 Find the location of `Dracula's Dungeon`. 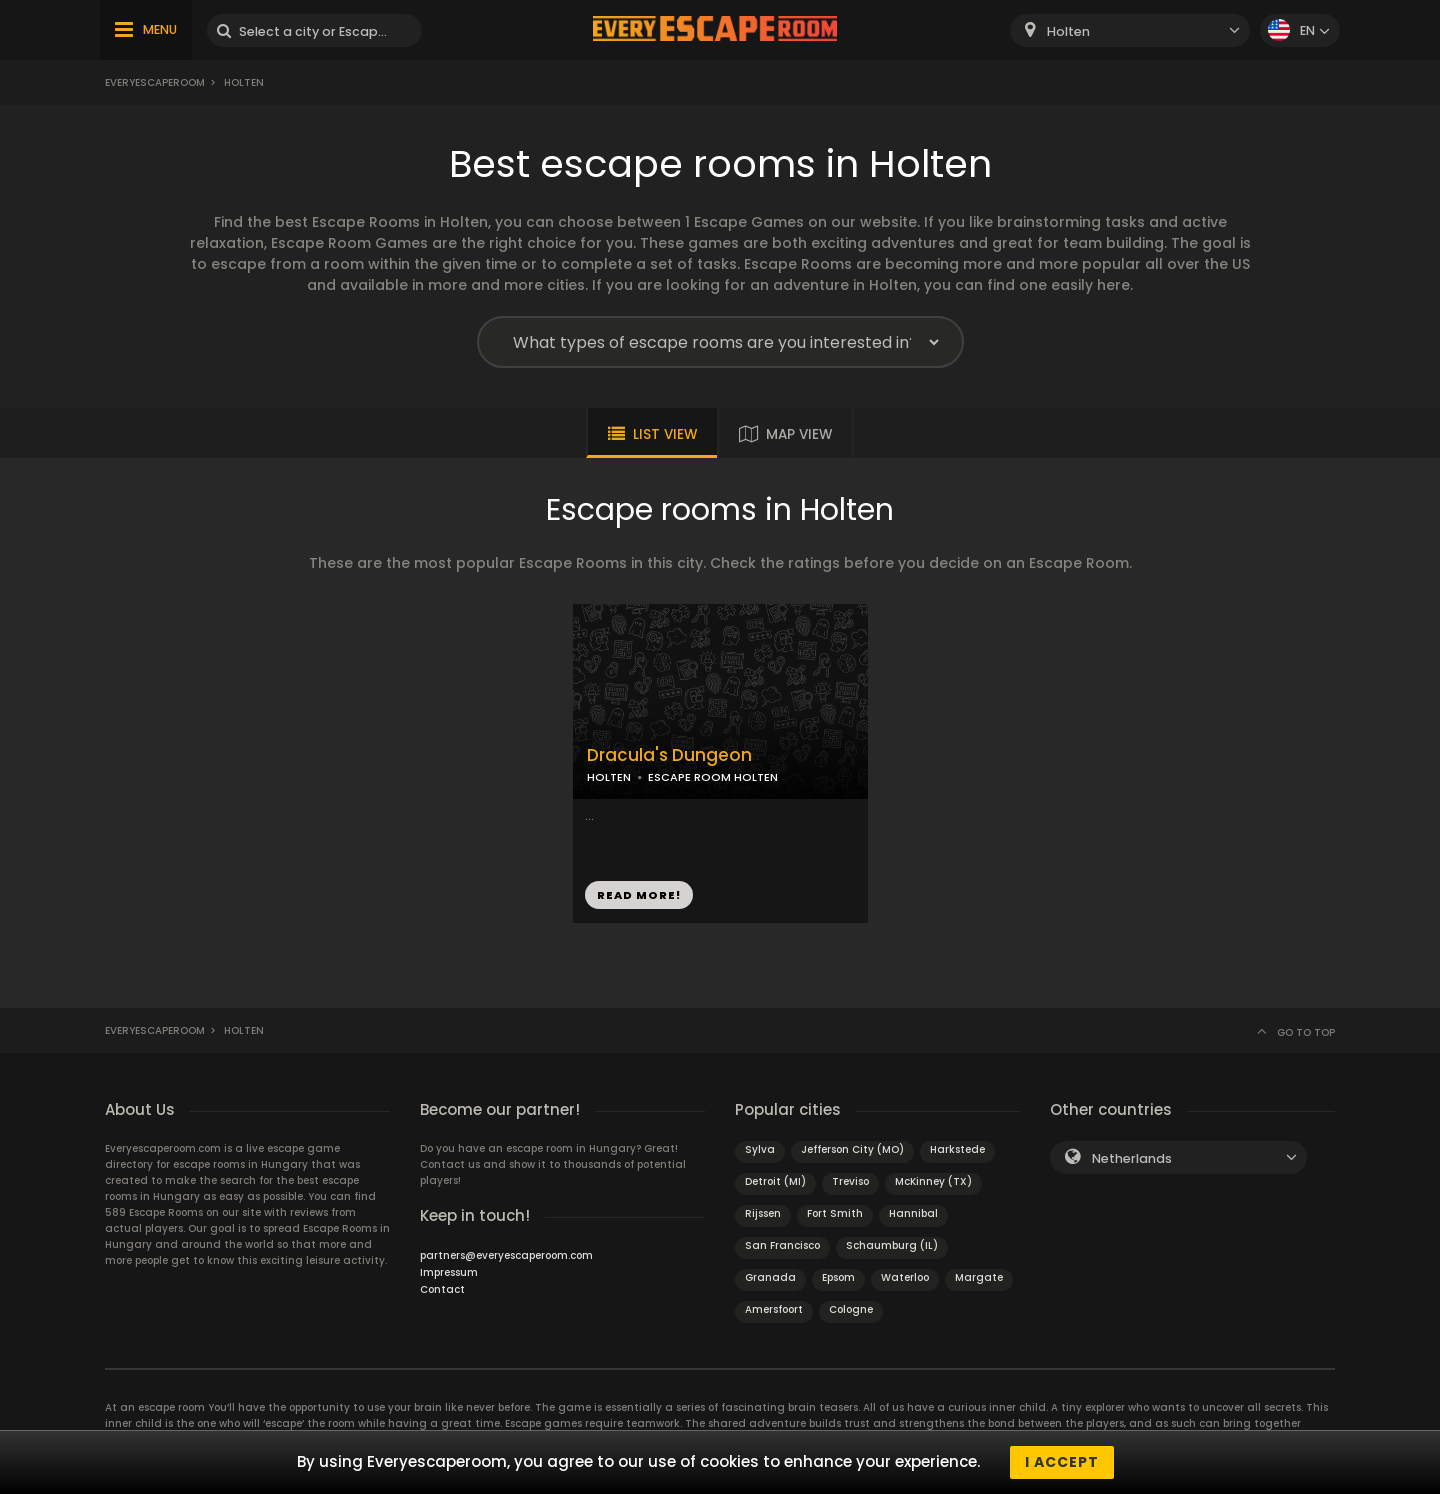

Dracula's Dungeon is located at coordinates (669, 755).